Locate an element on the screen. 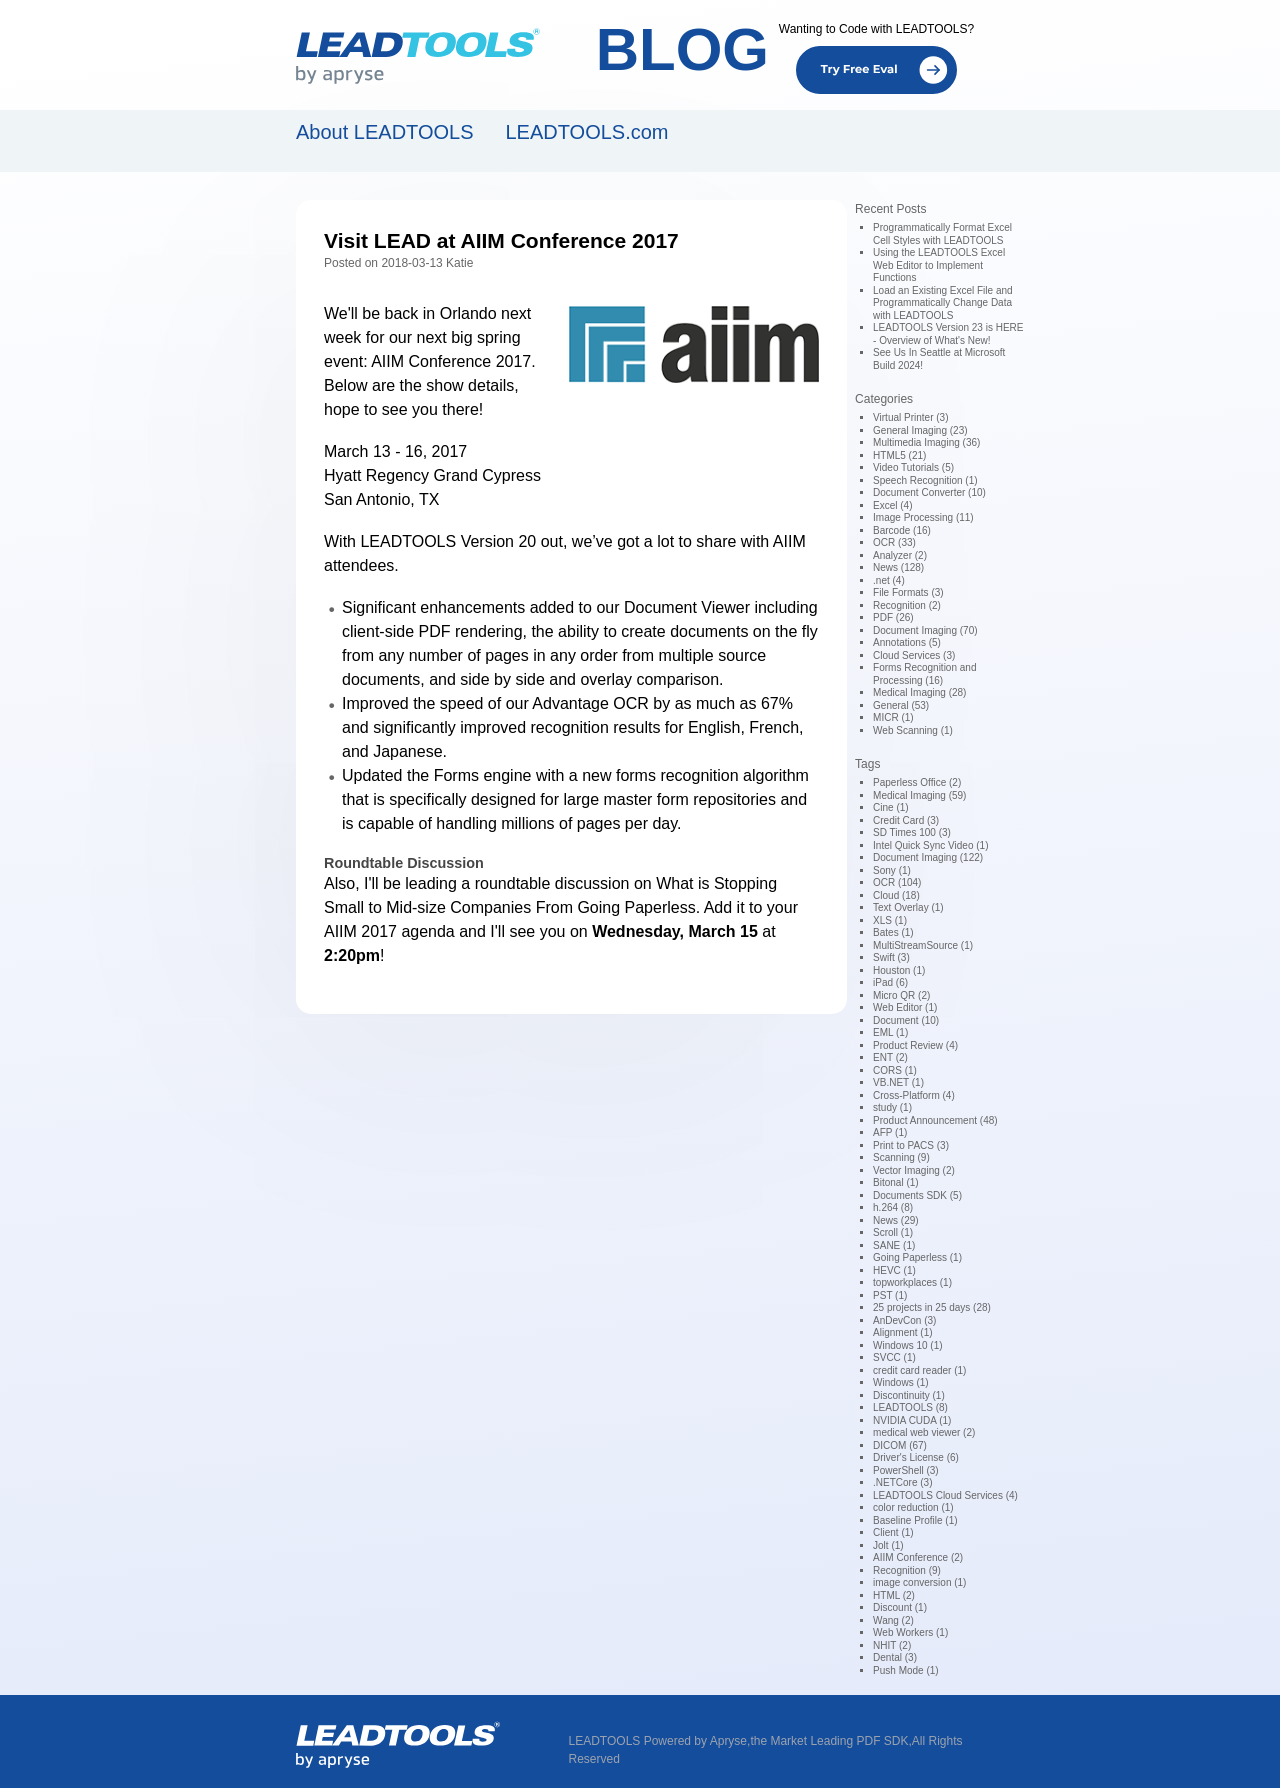 The width and height of the screenshot is (1280, 1788). OCR (33) is located at coordinates (894, 542).